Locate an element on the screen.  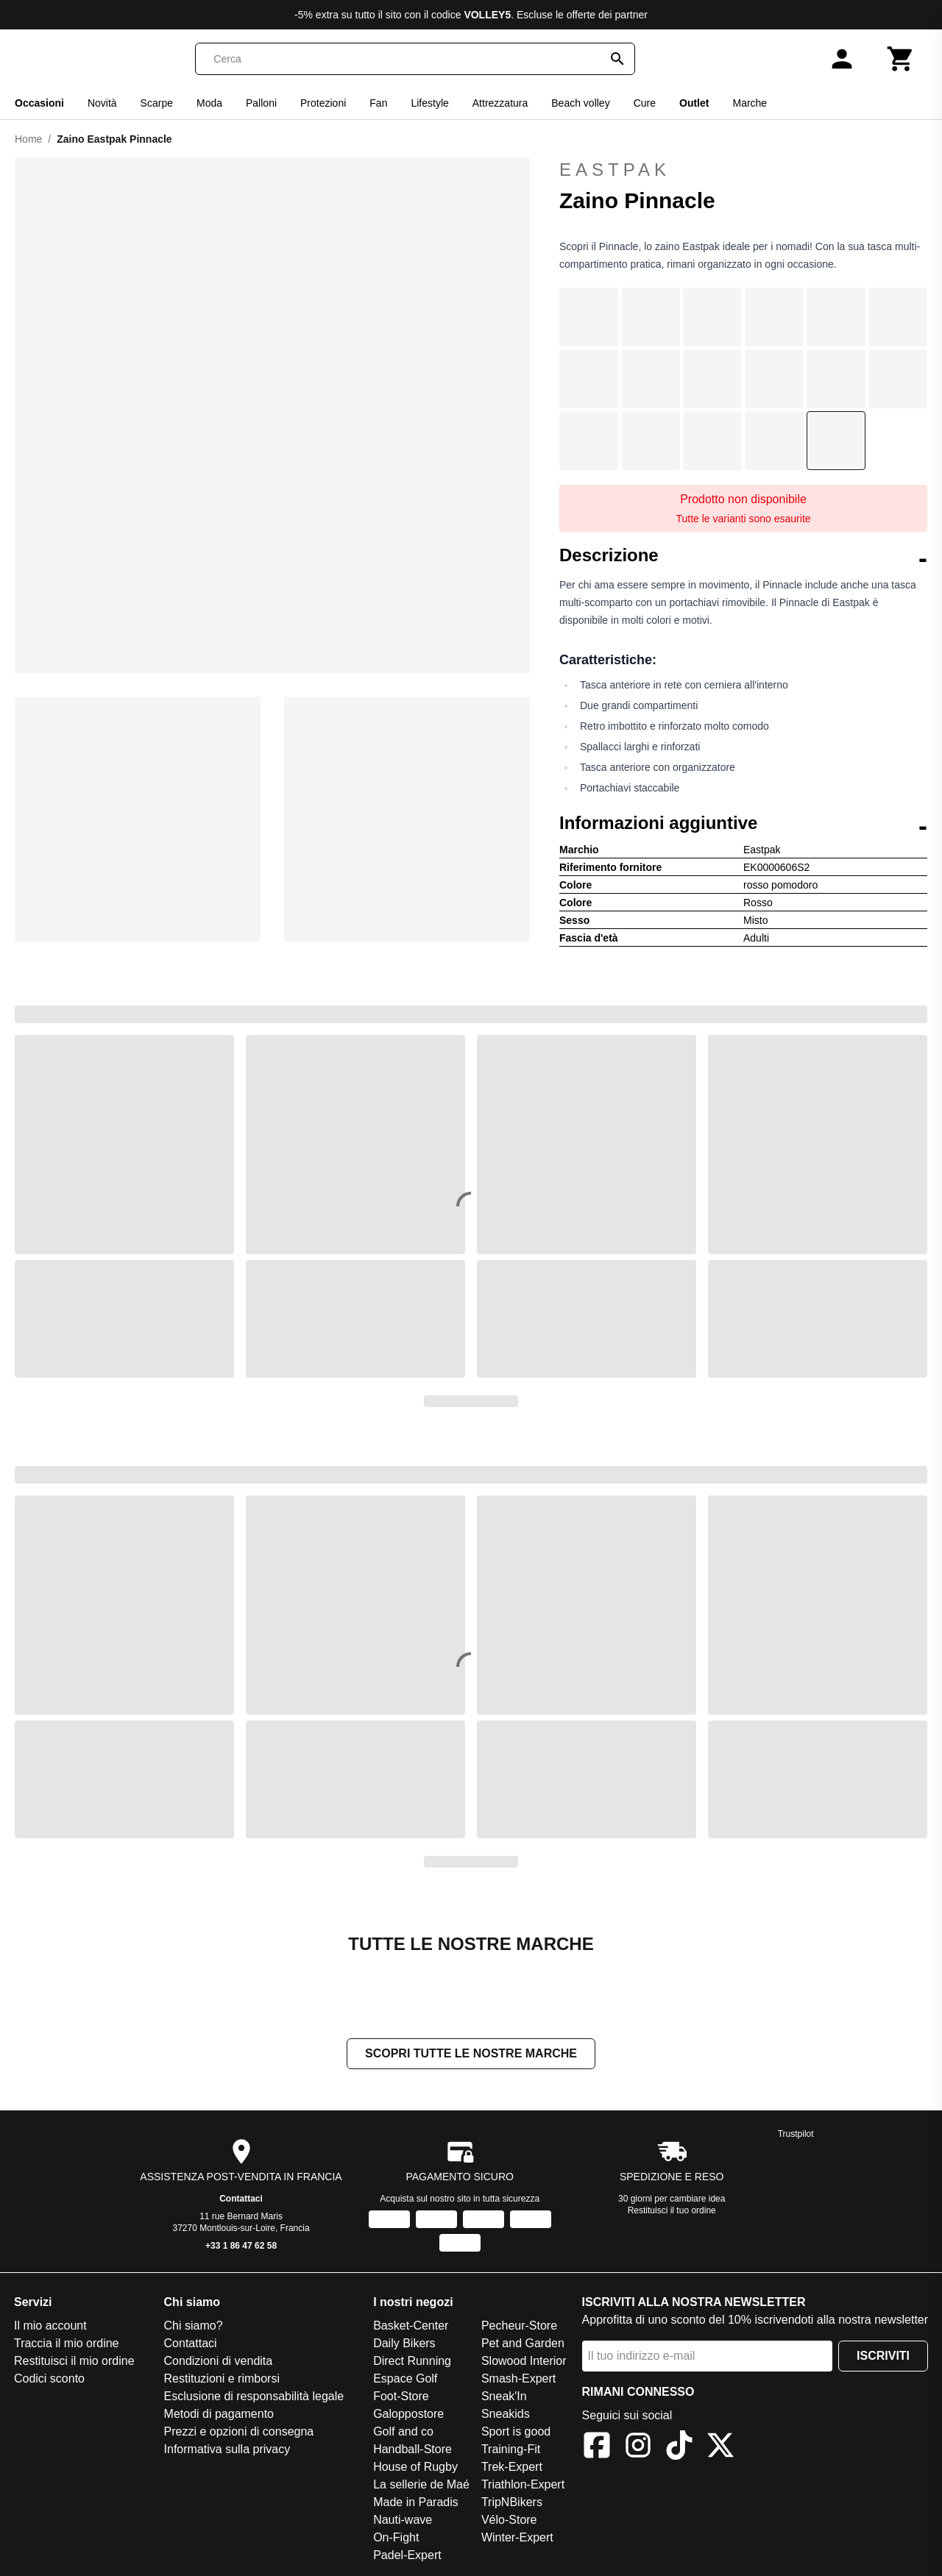
Sneak'In is located at coordinates (504, 2397).